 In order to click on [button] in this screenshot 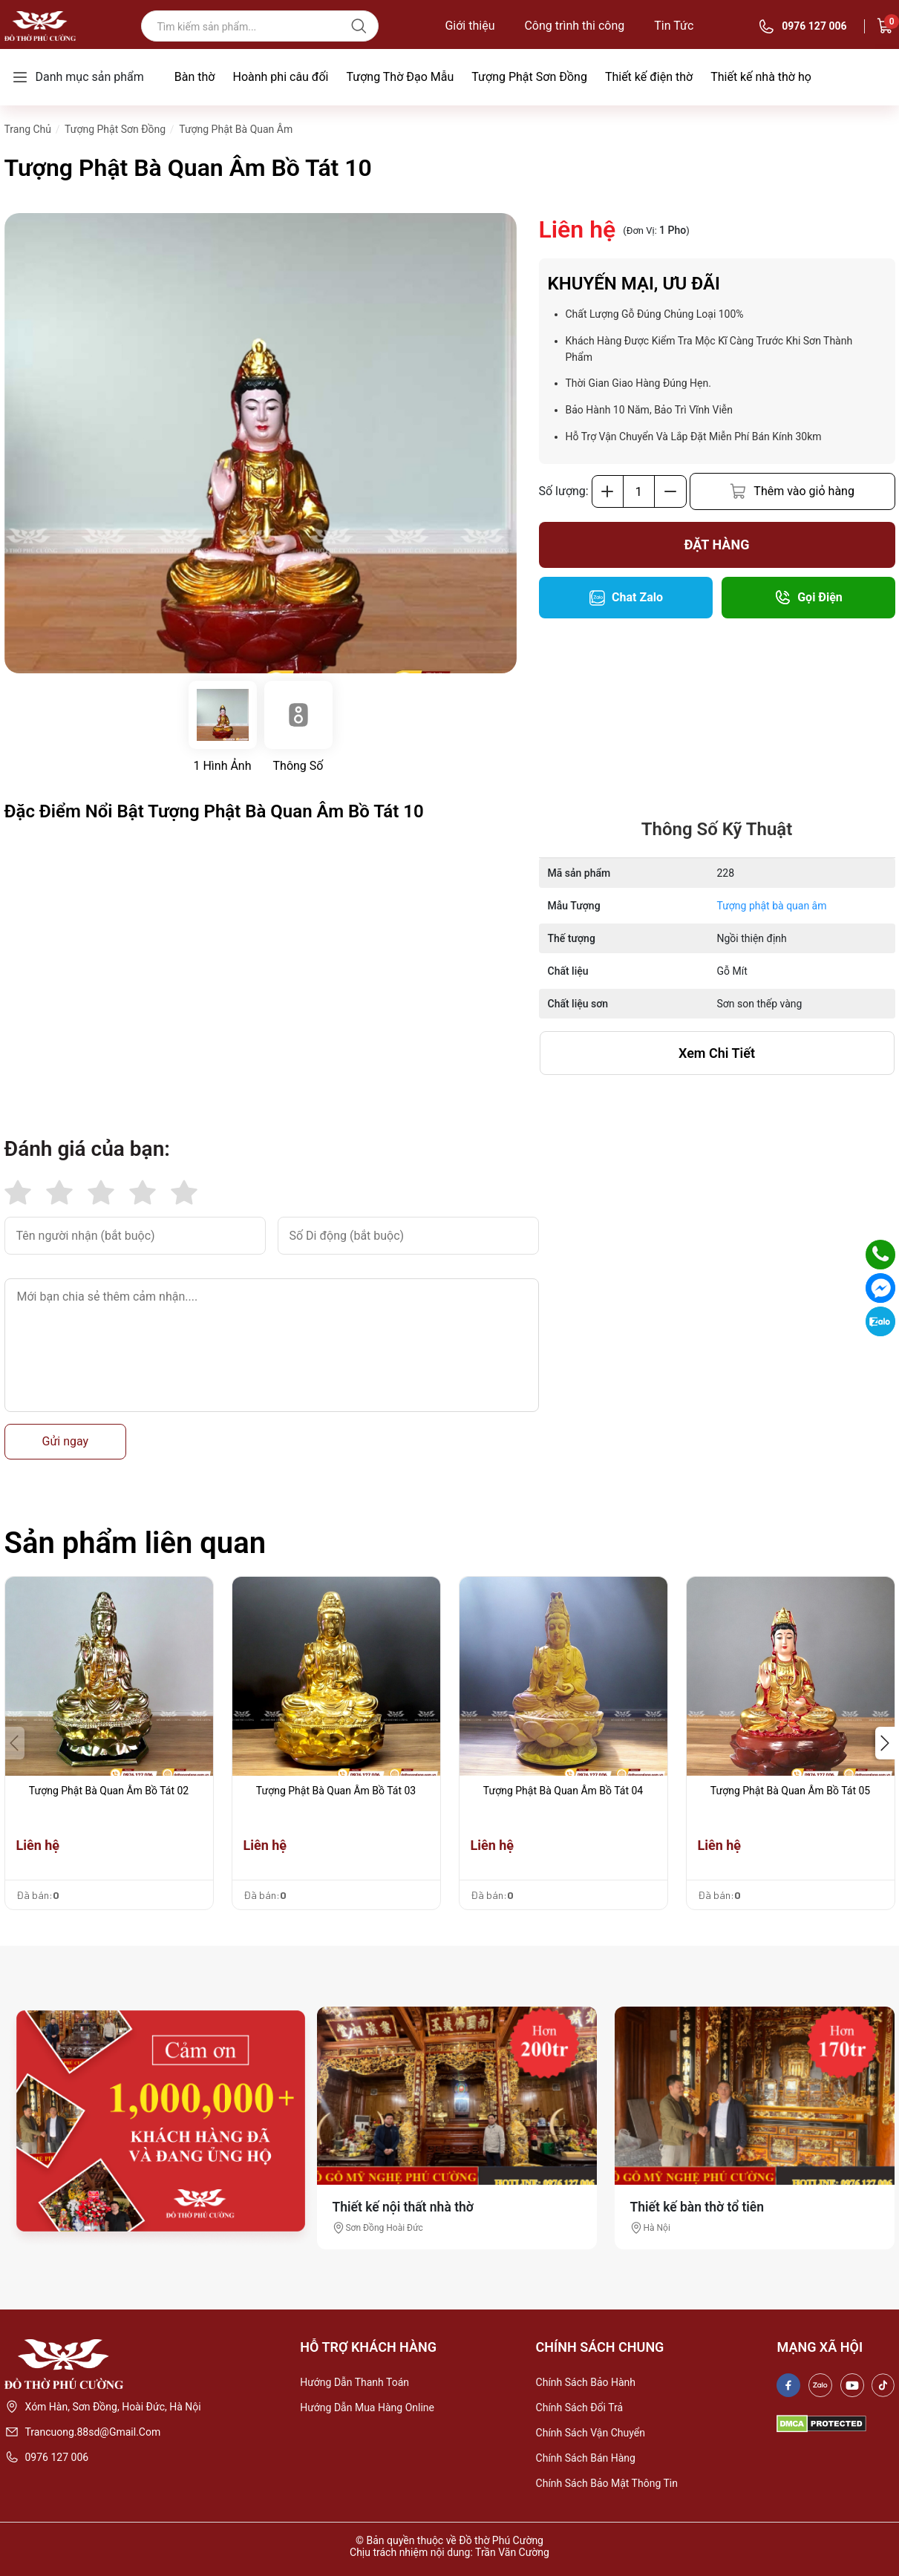, I will do `click(885, 1743)`.